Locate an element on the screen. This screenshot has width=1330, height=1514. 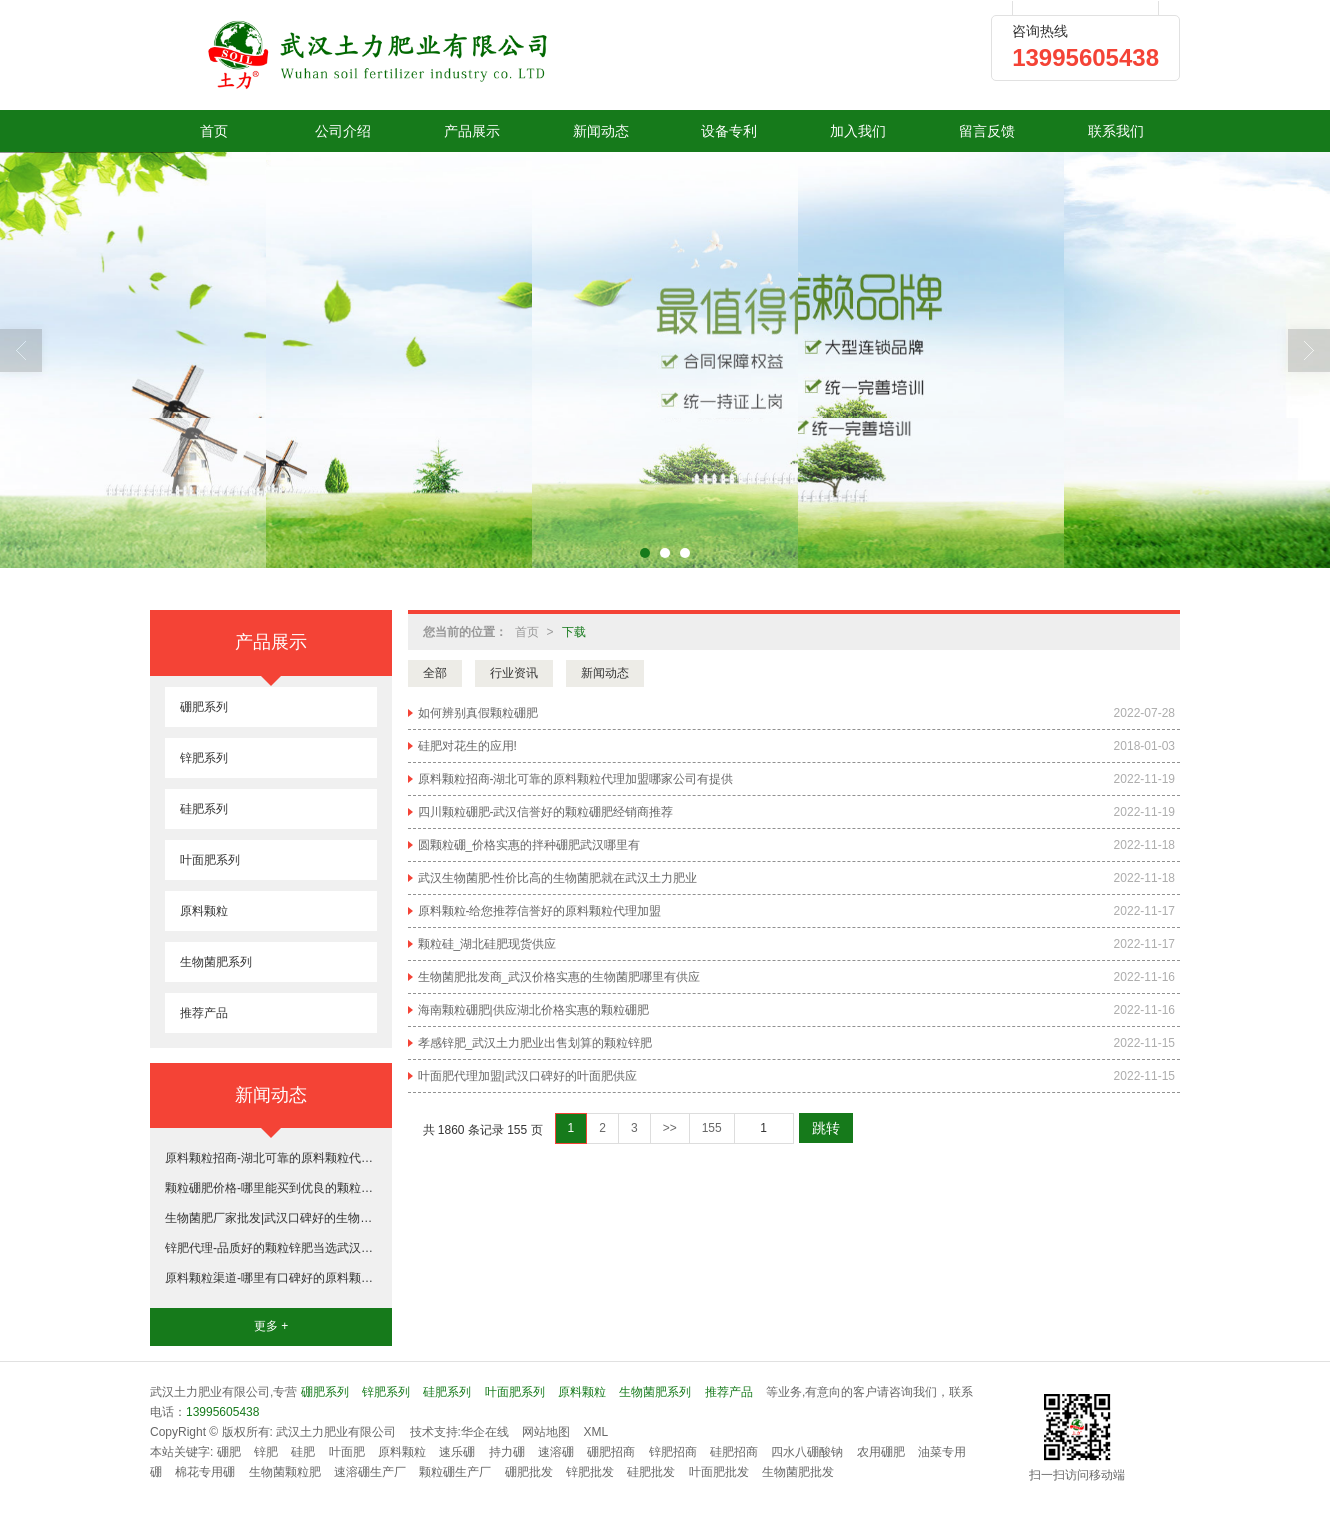
硅肥批发 is located at coordinates (651, 1472).